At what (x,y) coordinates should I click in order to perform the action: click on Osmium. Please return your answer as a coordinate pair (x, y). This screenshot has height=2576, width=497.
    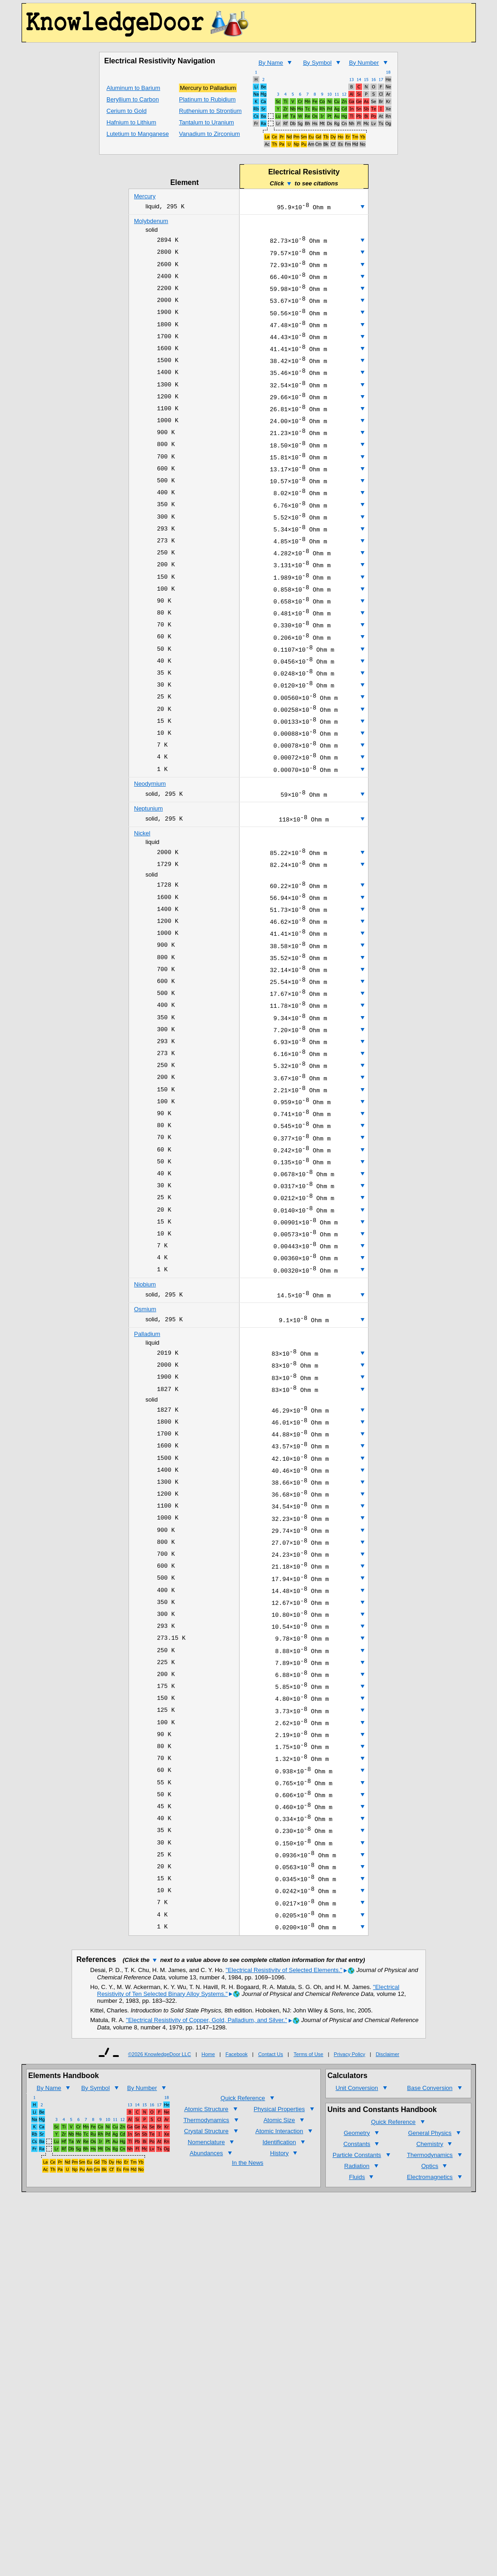
    Looking at the image, I should click on (145, 1424).